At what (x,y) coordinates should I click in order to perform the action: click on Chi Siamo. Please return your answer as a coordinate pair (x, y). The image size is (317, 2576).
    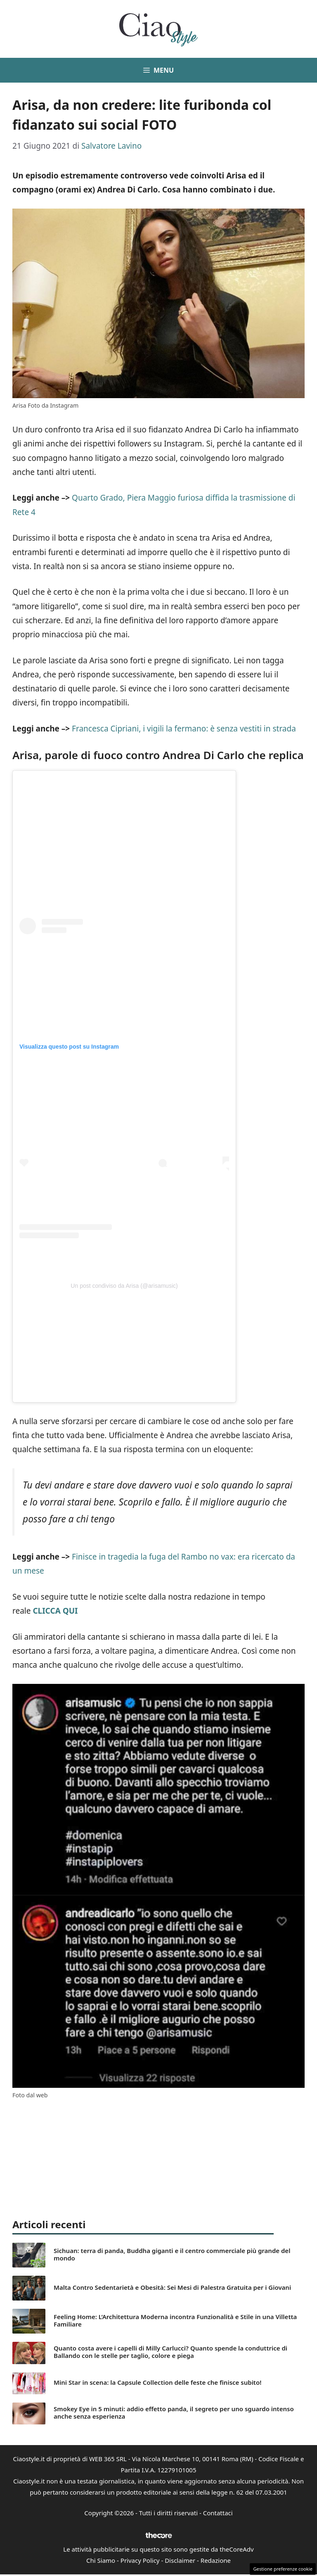
    Looking at the image, I should click on (100, 2560).